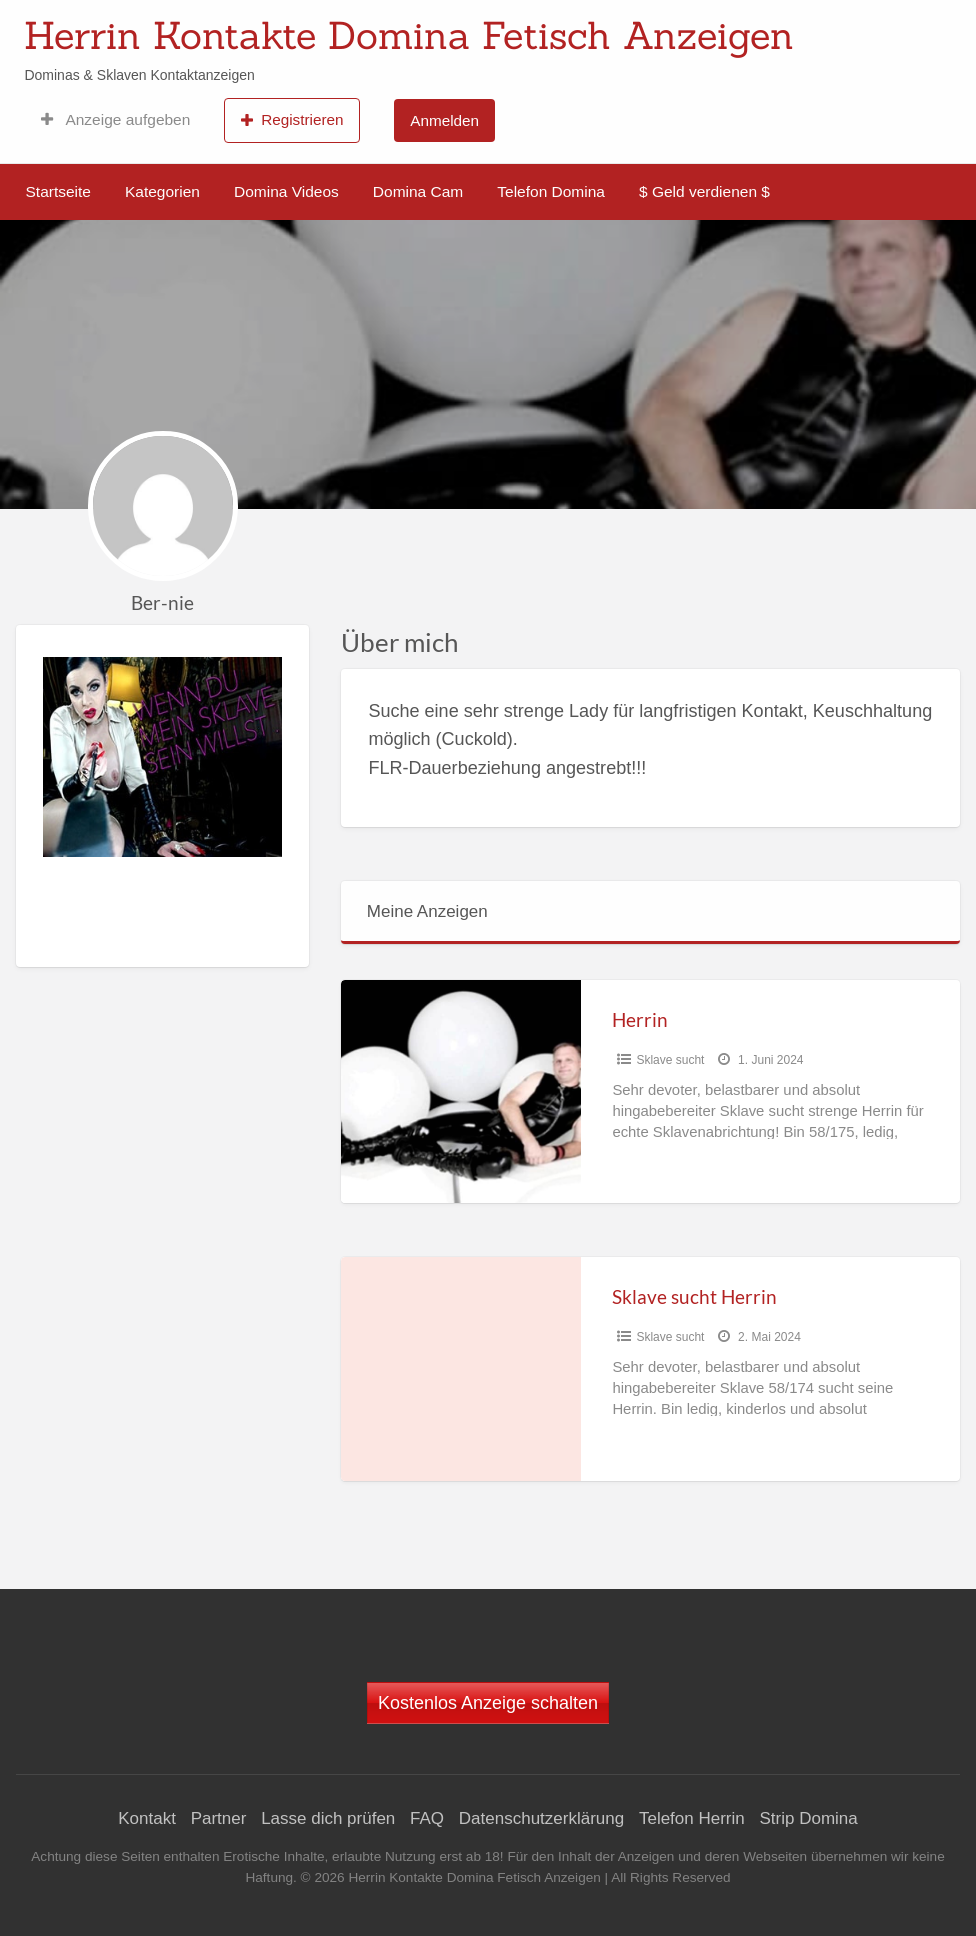 This screenshot has width=976, height=1936. I want to click on Kategorien, so click(162, 191).